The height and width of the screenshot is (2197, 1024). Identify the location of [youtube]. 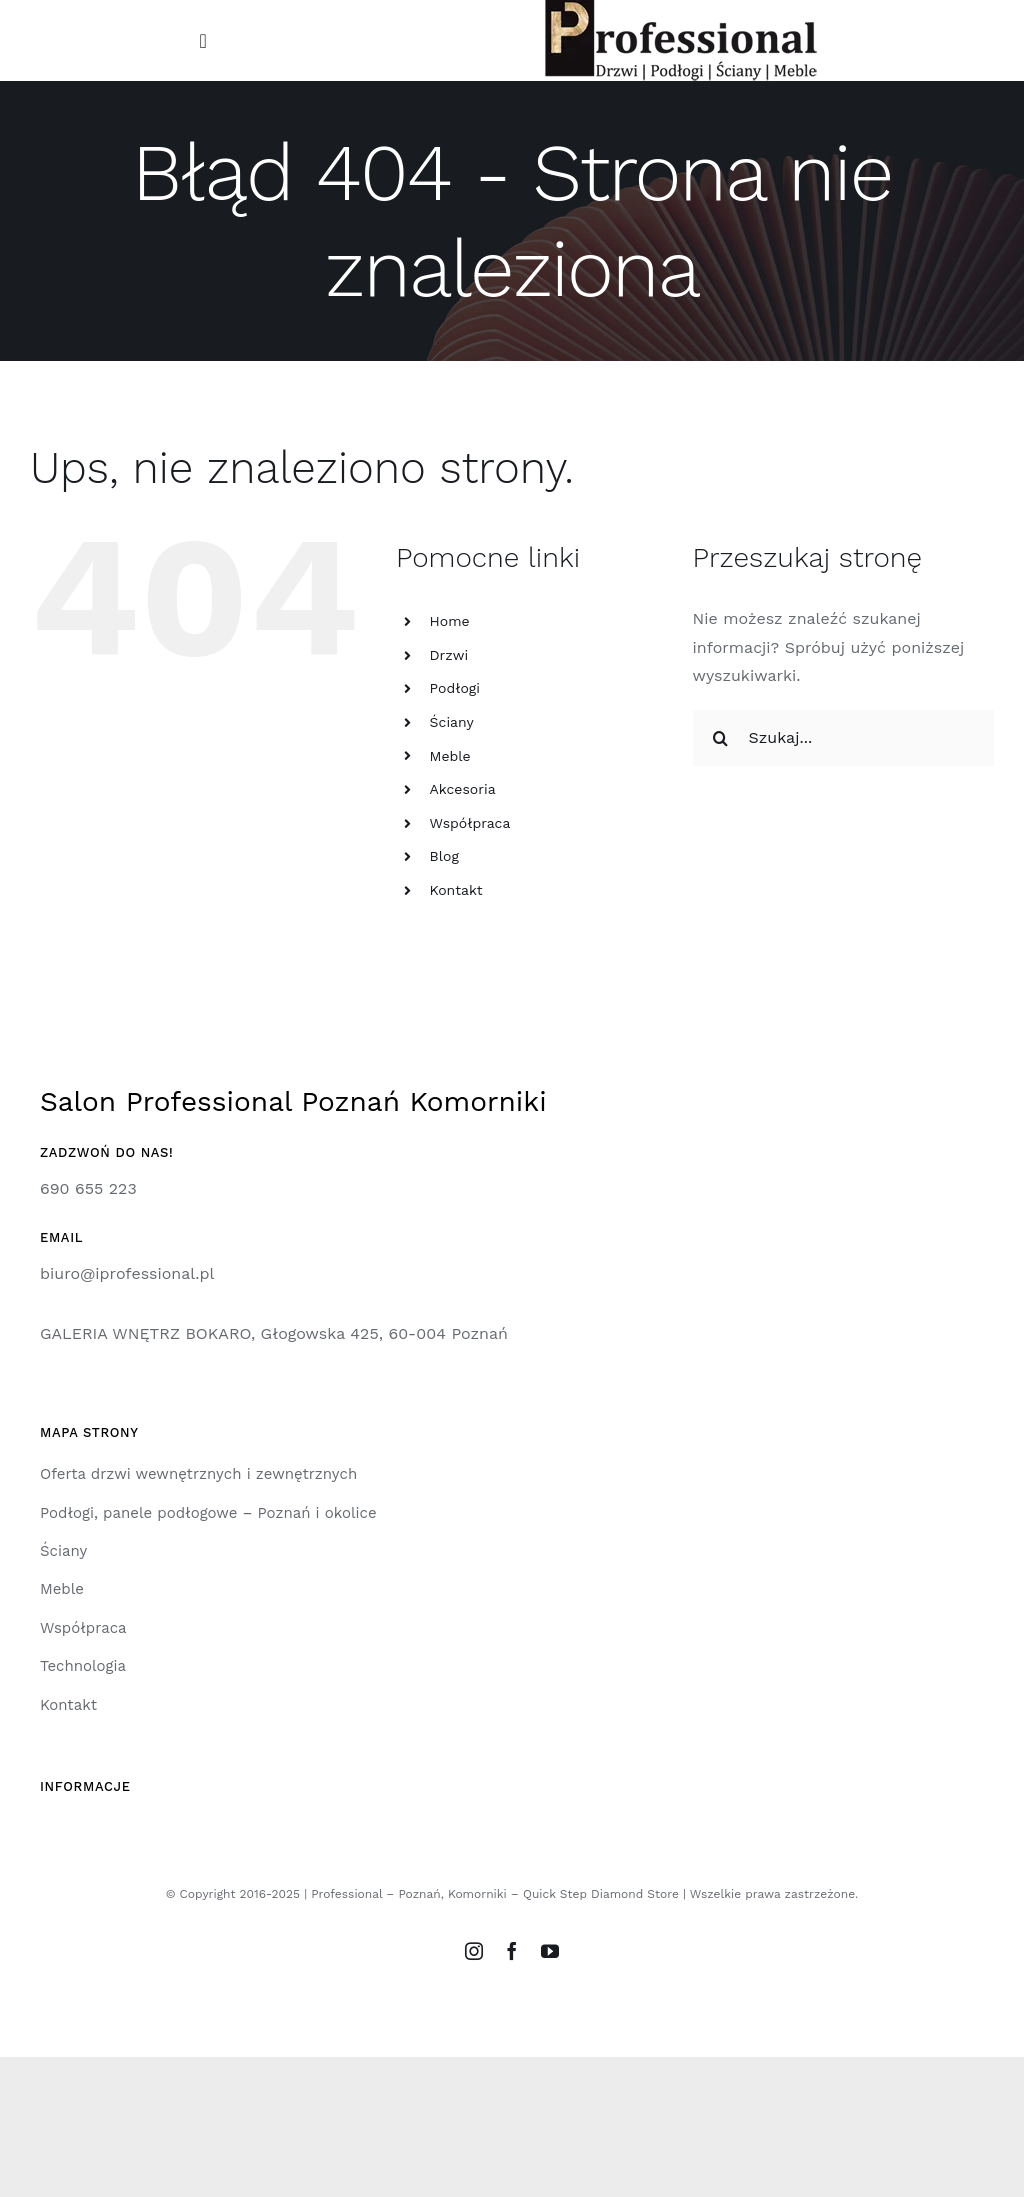
(550, 1951).